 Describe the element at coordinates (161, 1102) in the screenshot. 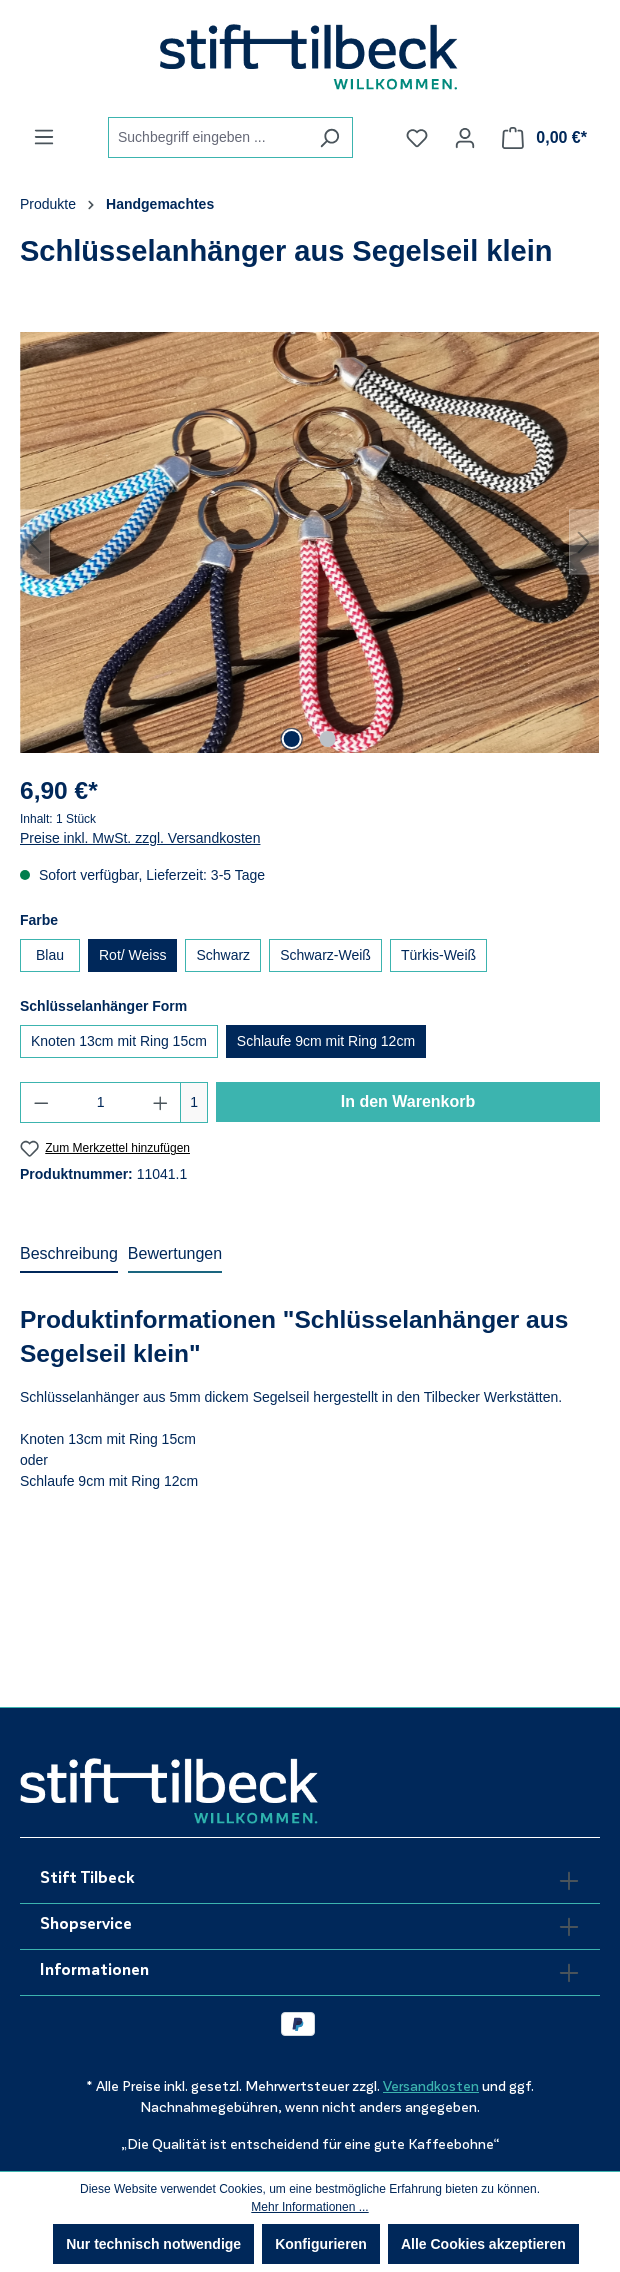

I see `[Anzahl erhöhen]` at that location.